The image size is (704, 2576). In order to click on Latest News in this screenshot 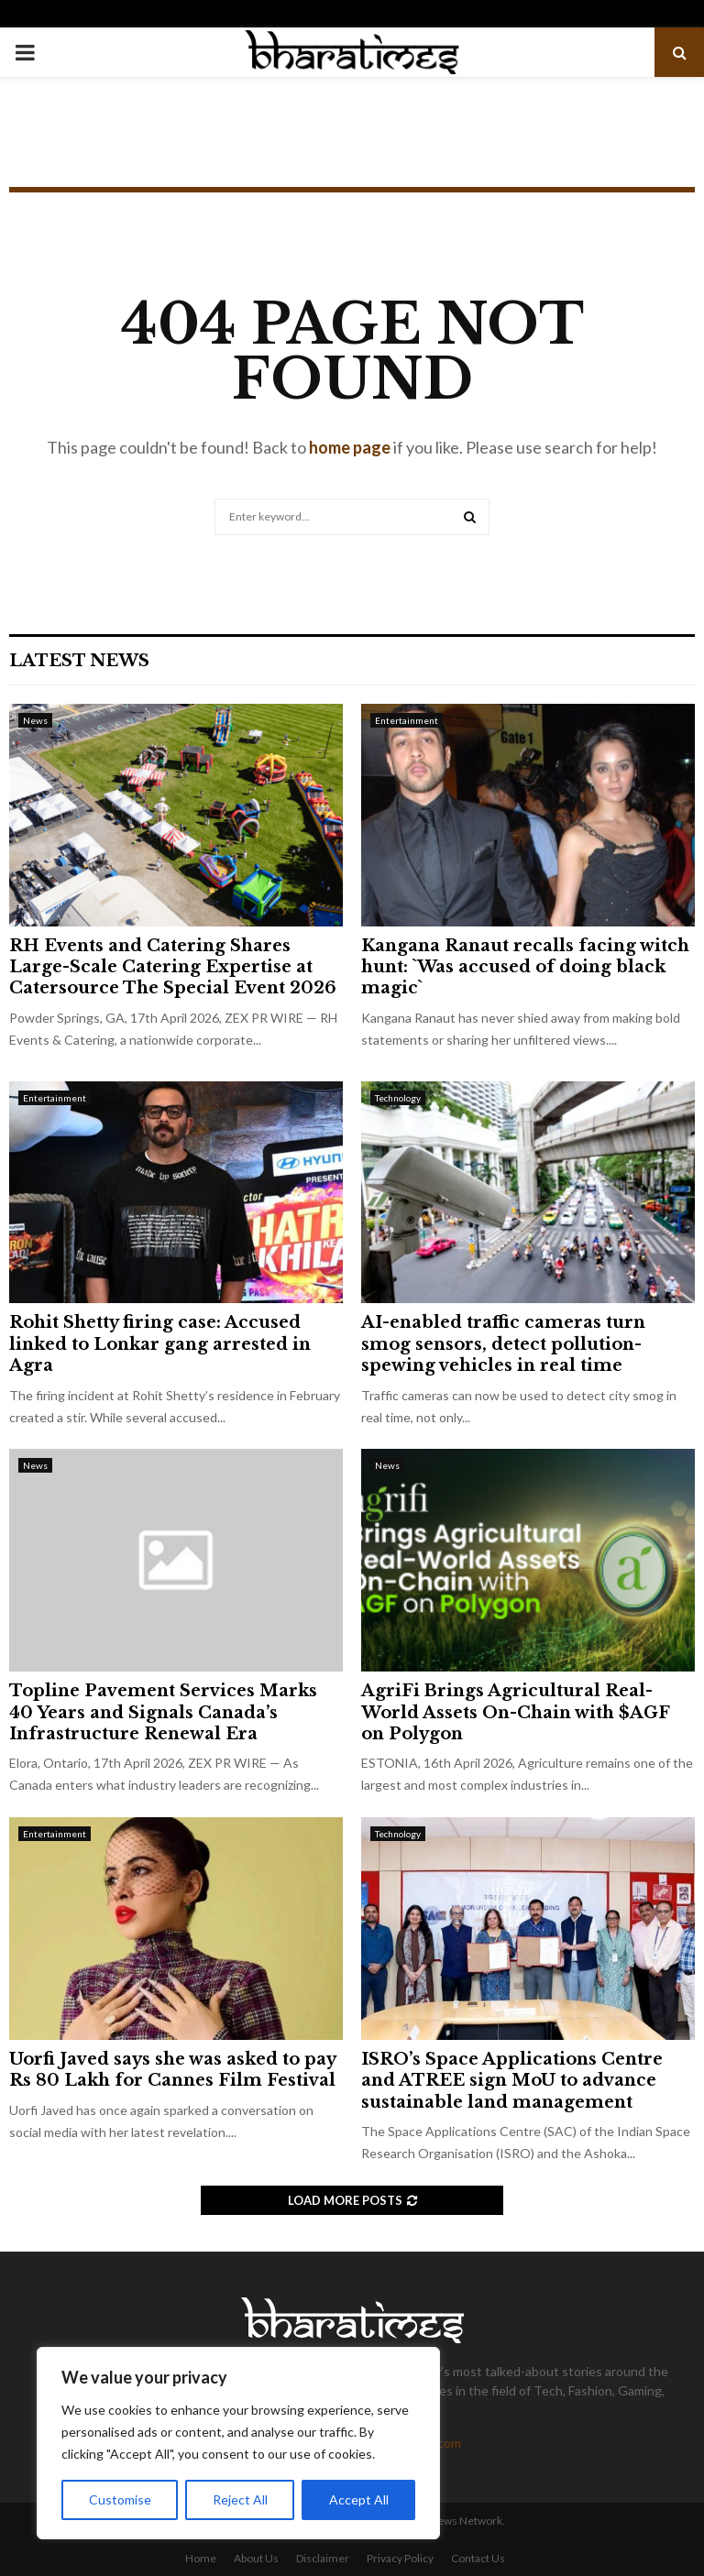, I will do `click(79, 661)`.